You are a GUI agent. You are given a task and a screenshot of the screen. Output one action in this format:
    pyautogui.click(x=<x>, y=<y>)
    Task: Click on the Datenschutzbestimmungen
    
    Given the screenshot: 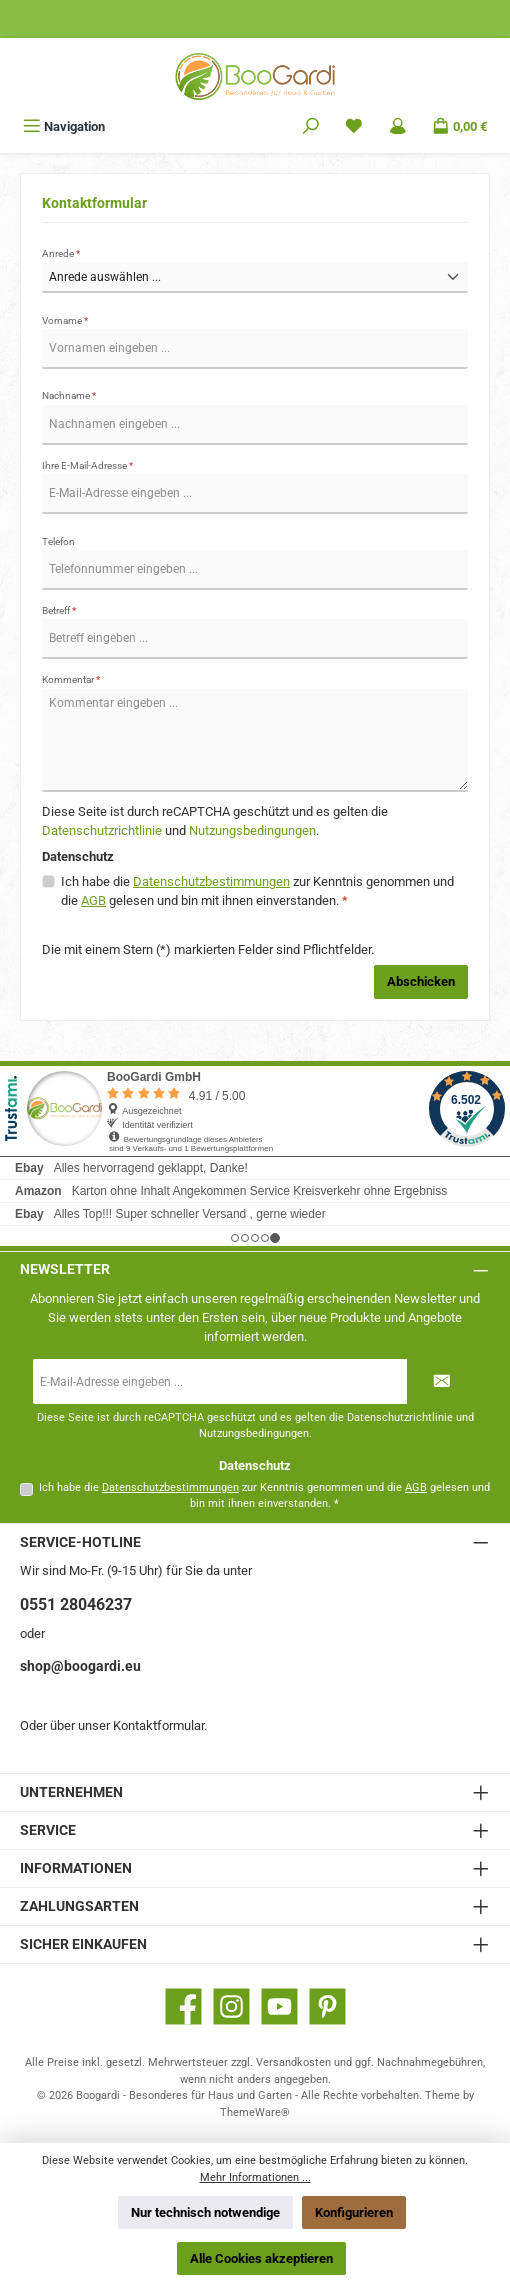 What is the action you would take?
    pyautogui.click(x=211, y=881)
    